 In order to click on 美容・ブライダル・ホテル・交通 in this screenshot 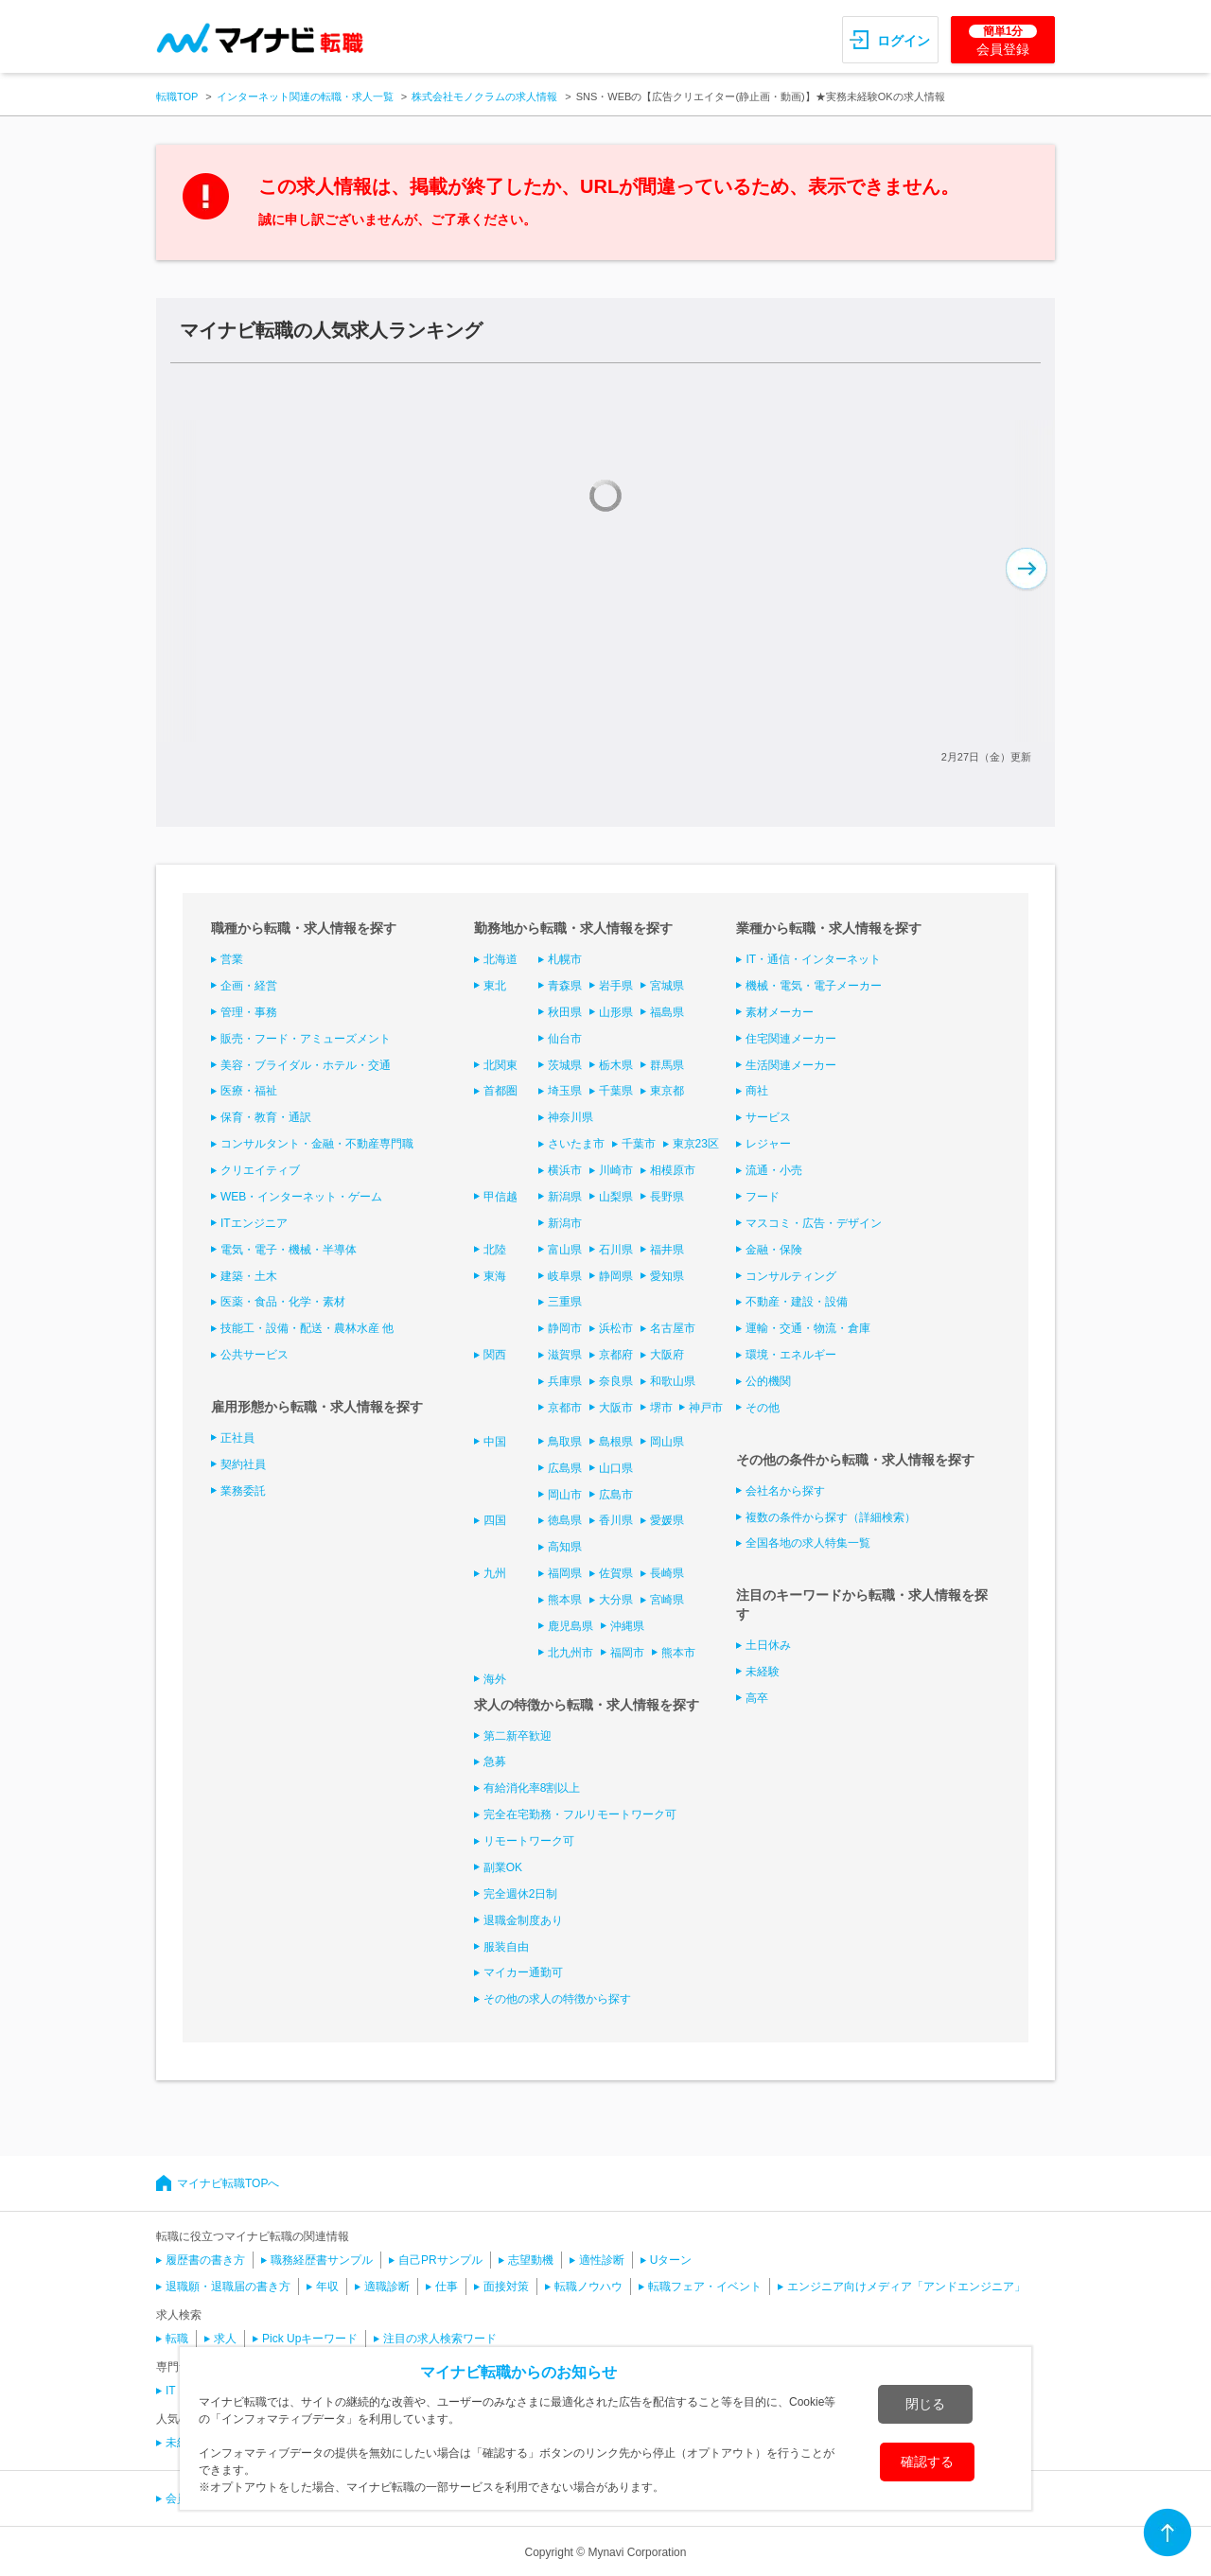, I will do `click(305, 1065)`.